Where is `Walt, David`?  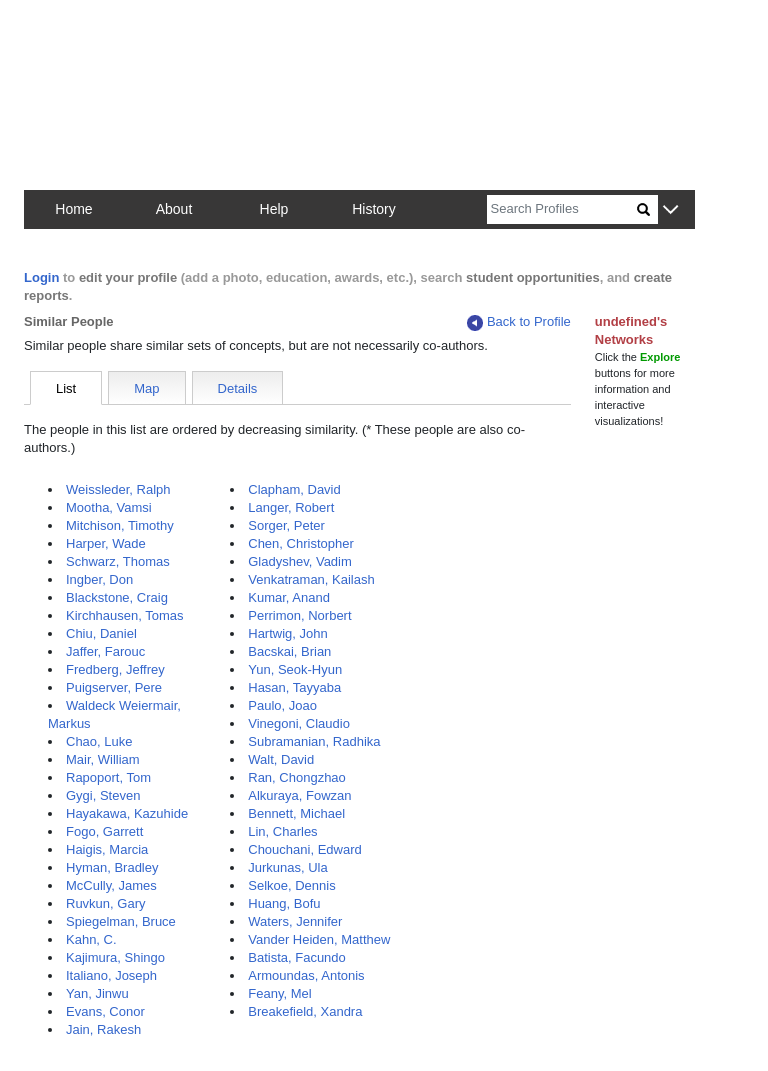
Walt, David is located at coordinates (281, 759).